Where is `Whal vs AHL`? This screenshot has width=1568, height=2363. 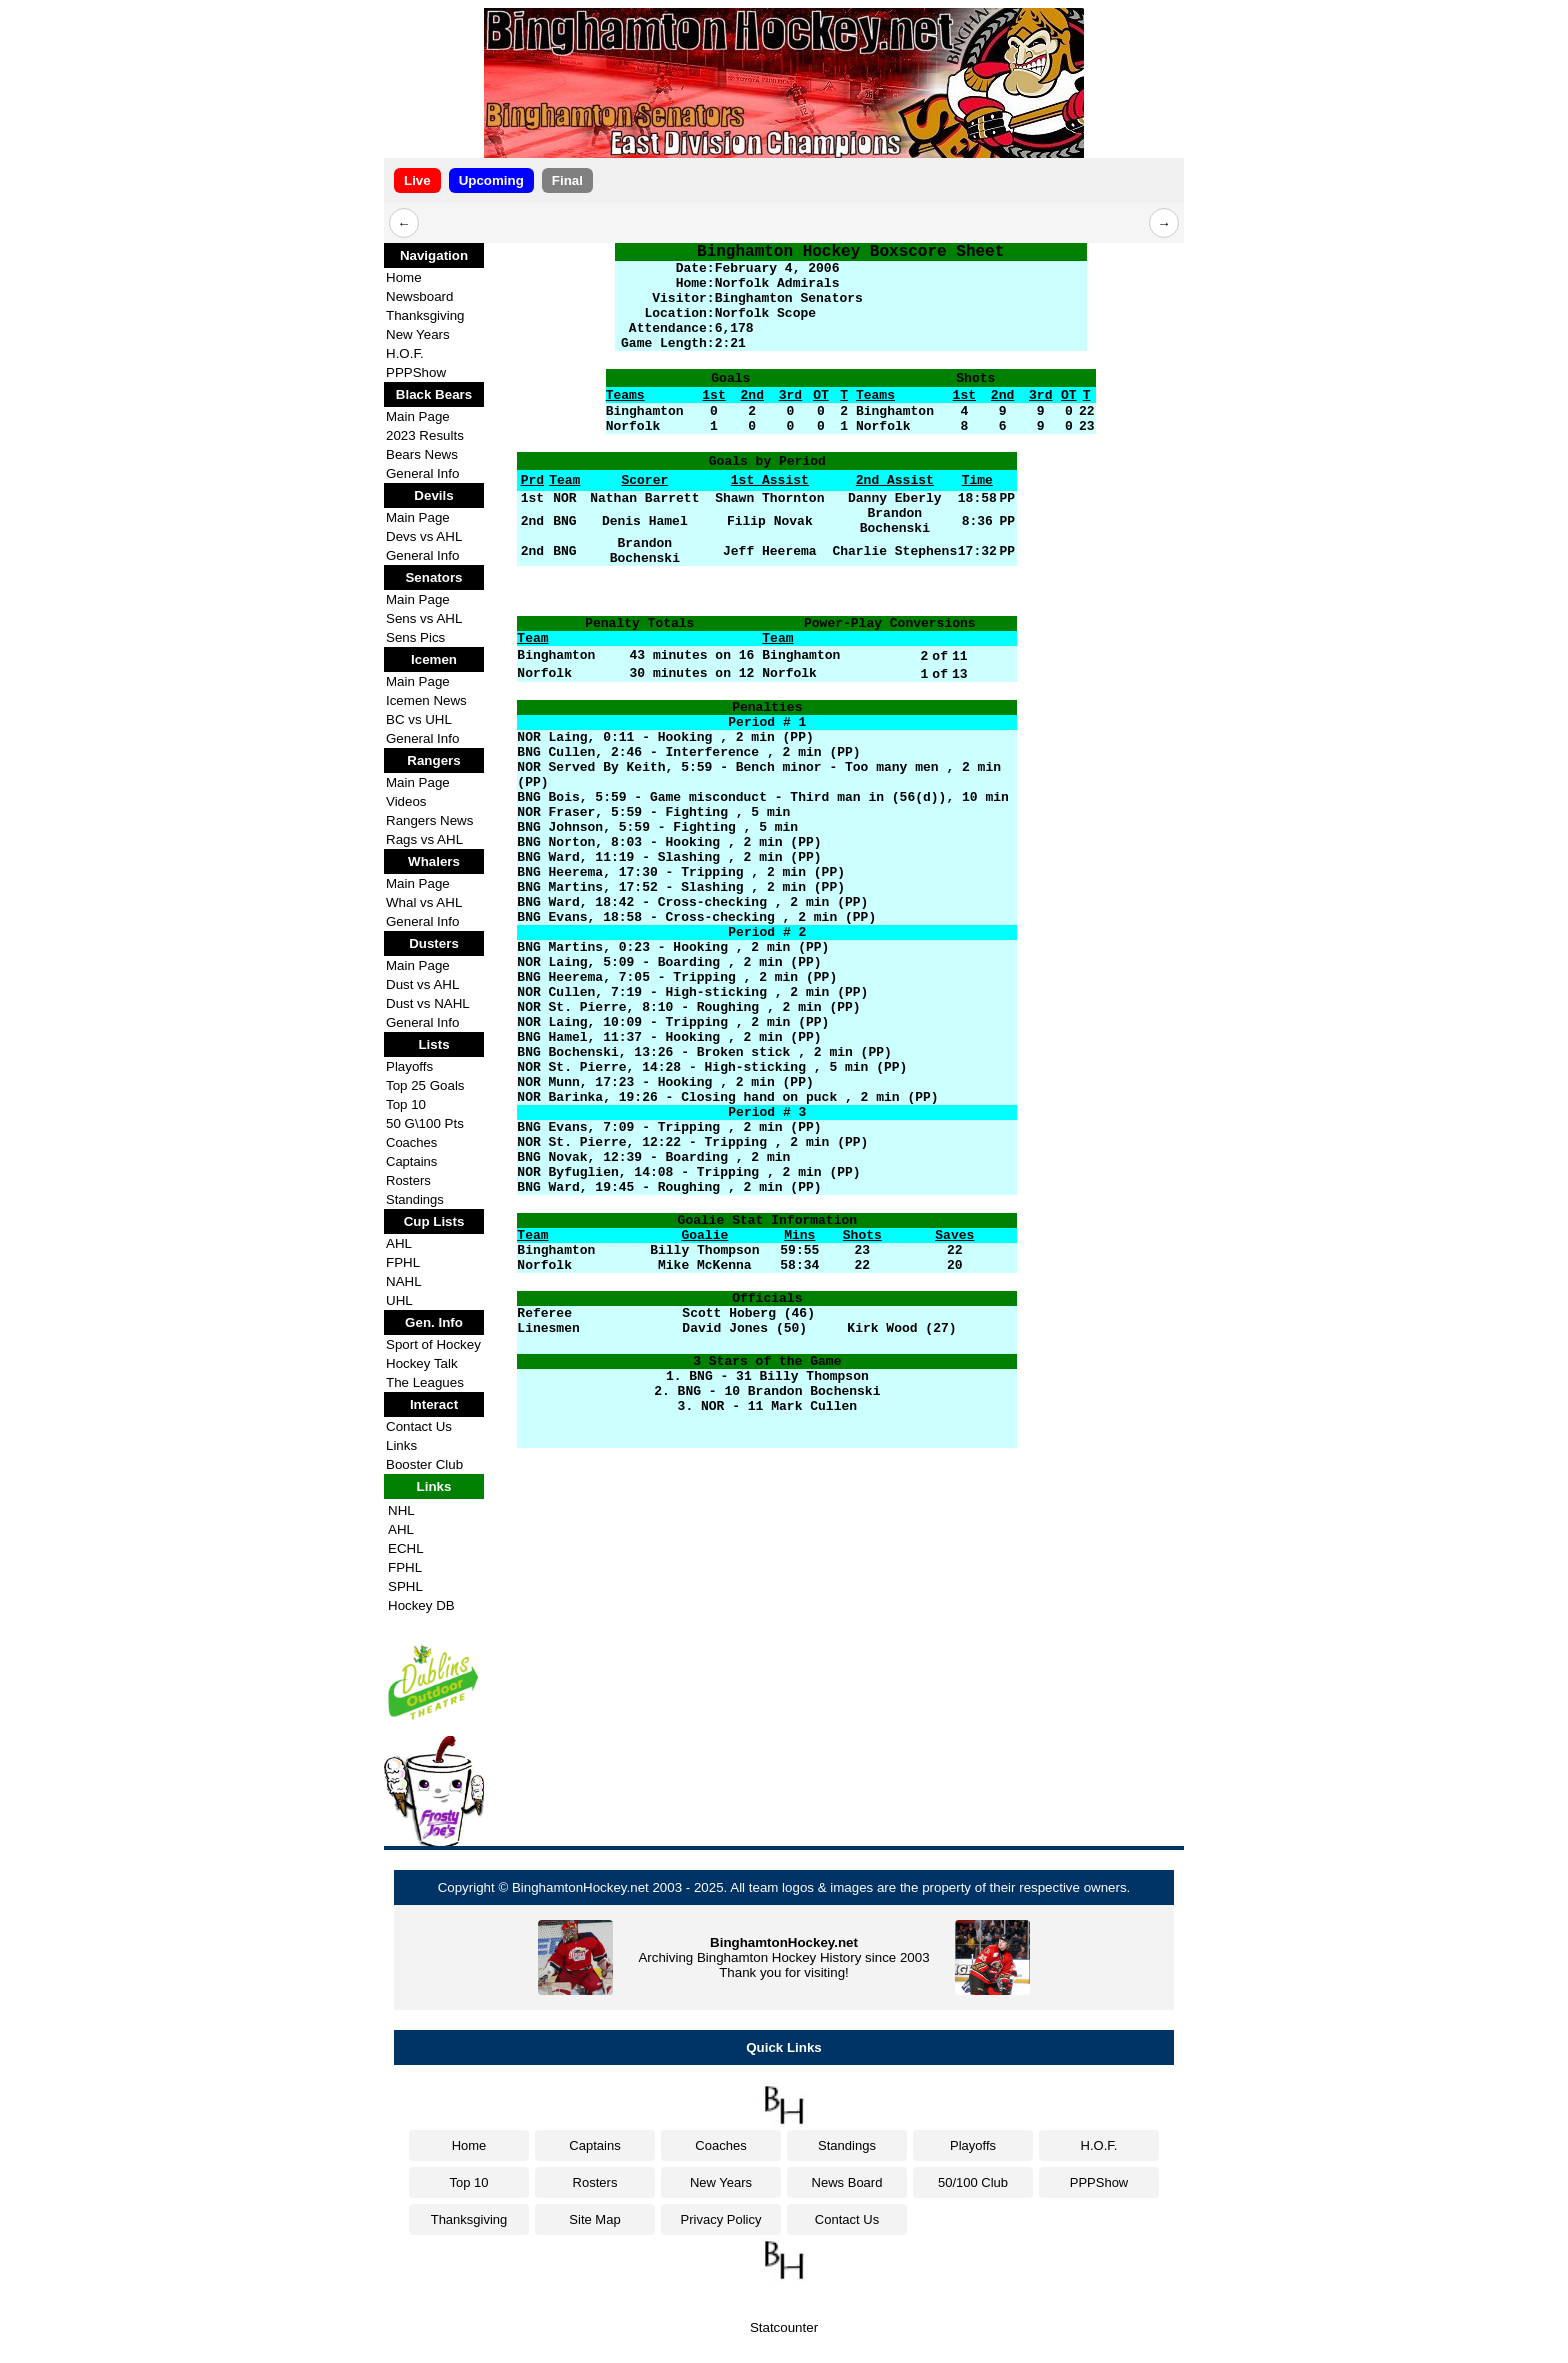 Whal vs AHL is located at coordinates (424, 902).